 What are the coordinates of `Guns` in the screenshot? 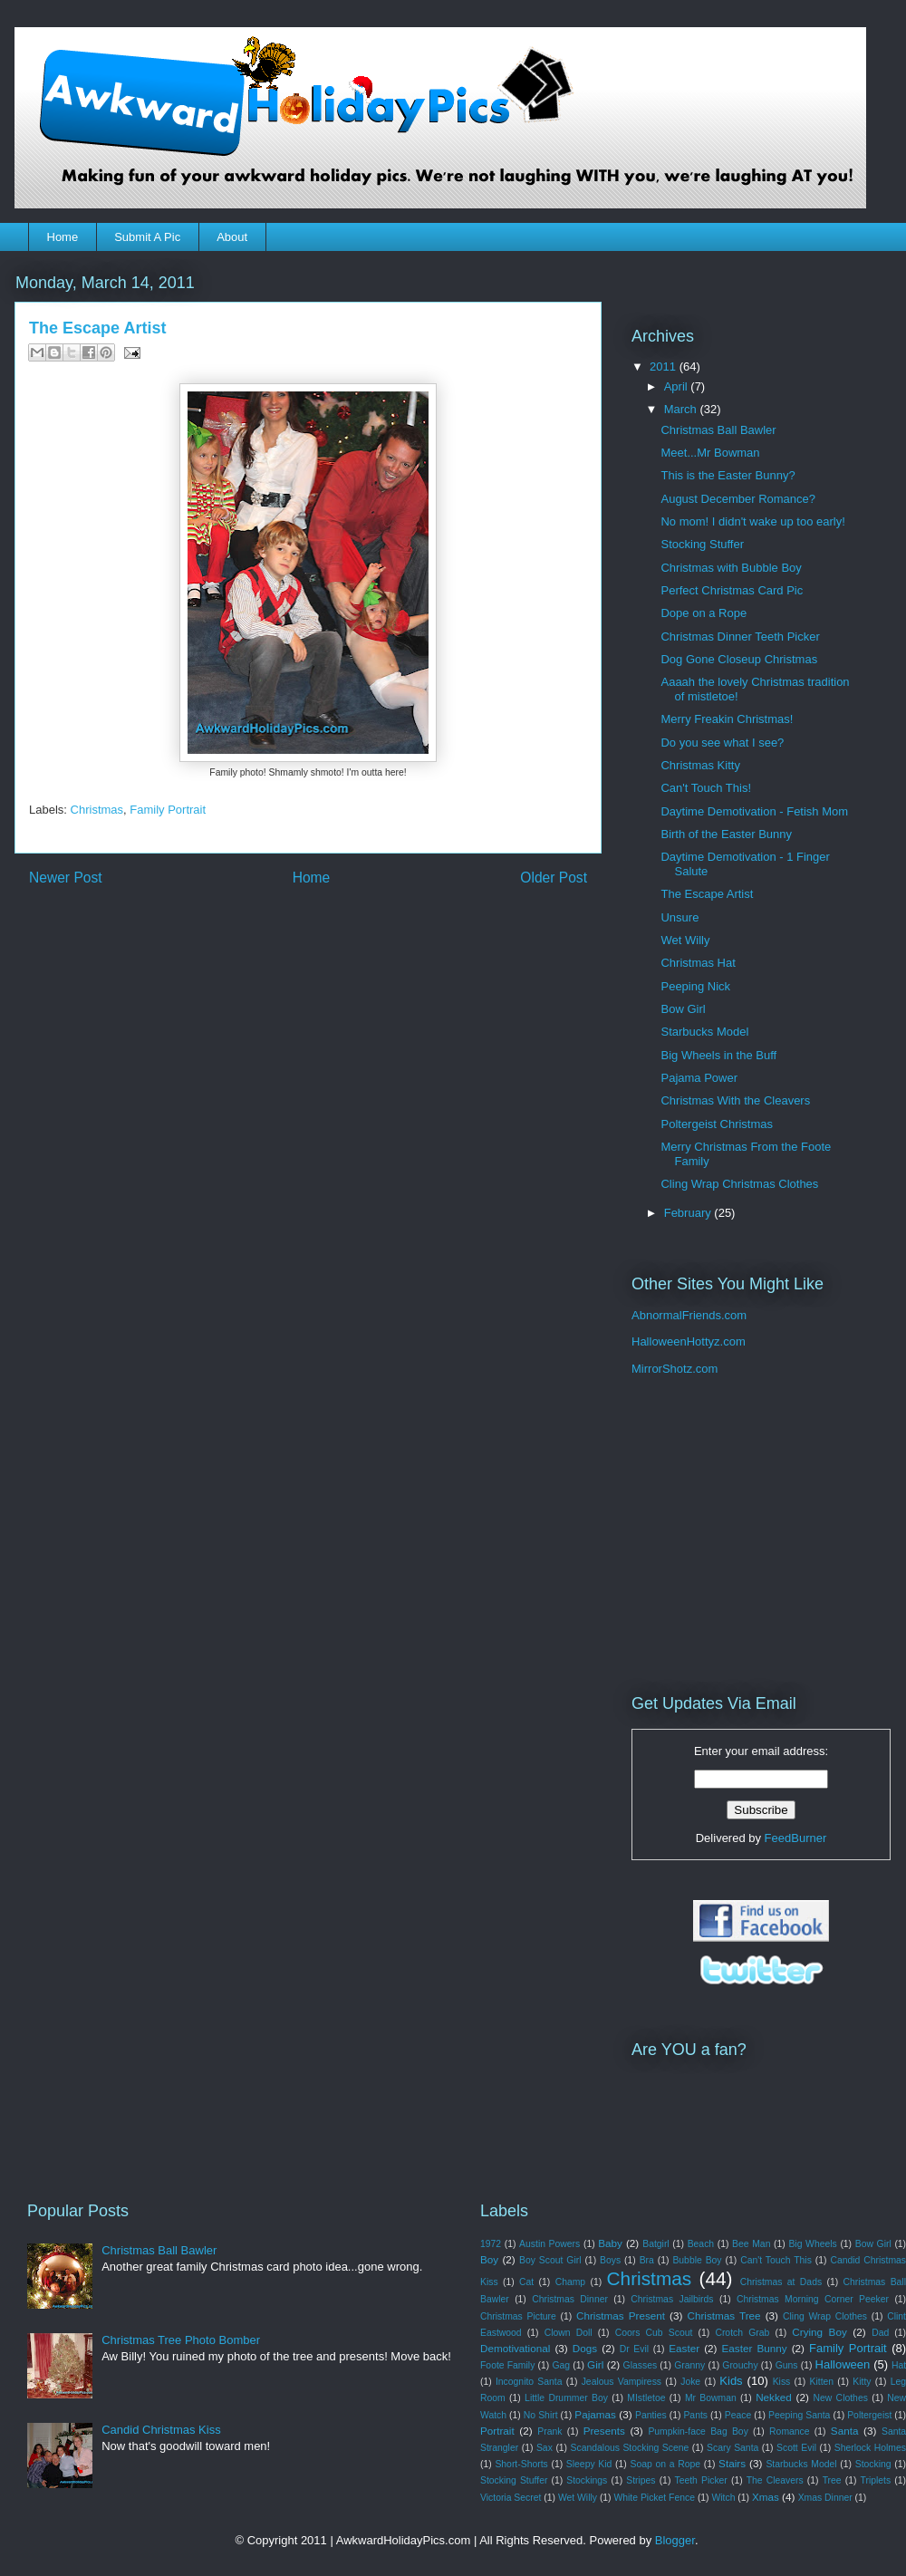 It's located at (787, 2365).